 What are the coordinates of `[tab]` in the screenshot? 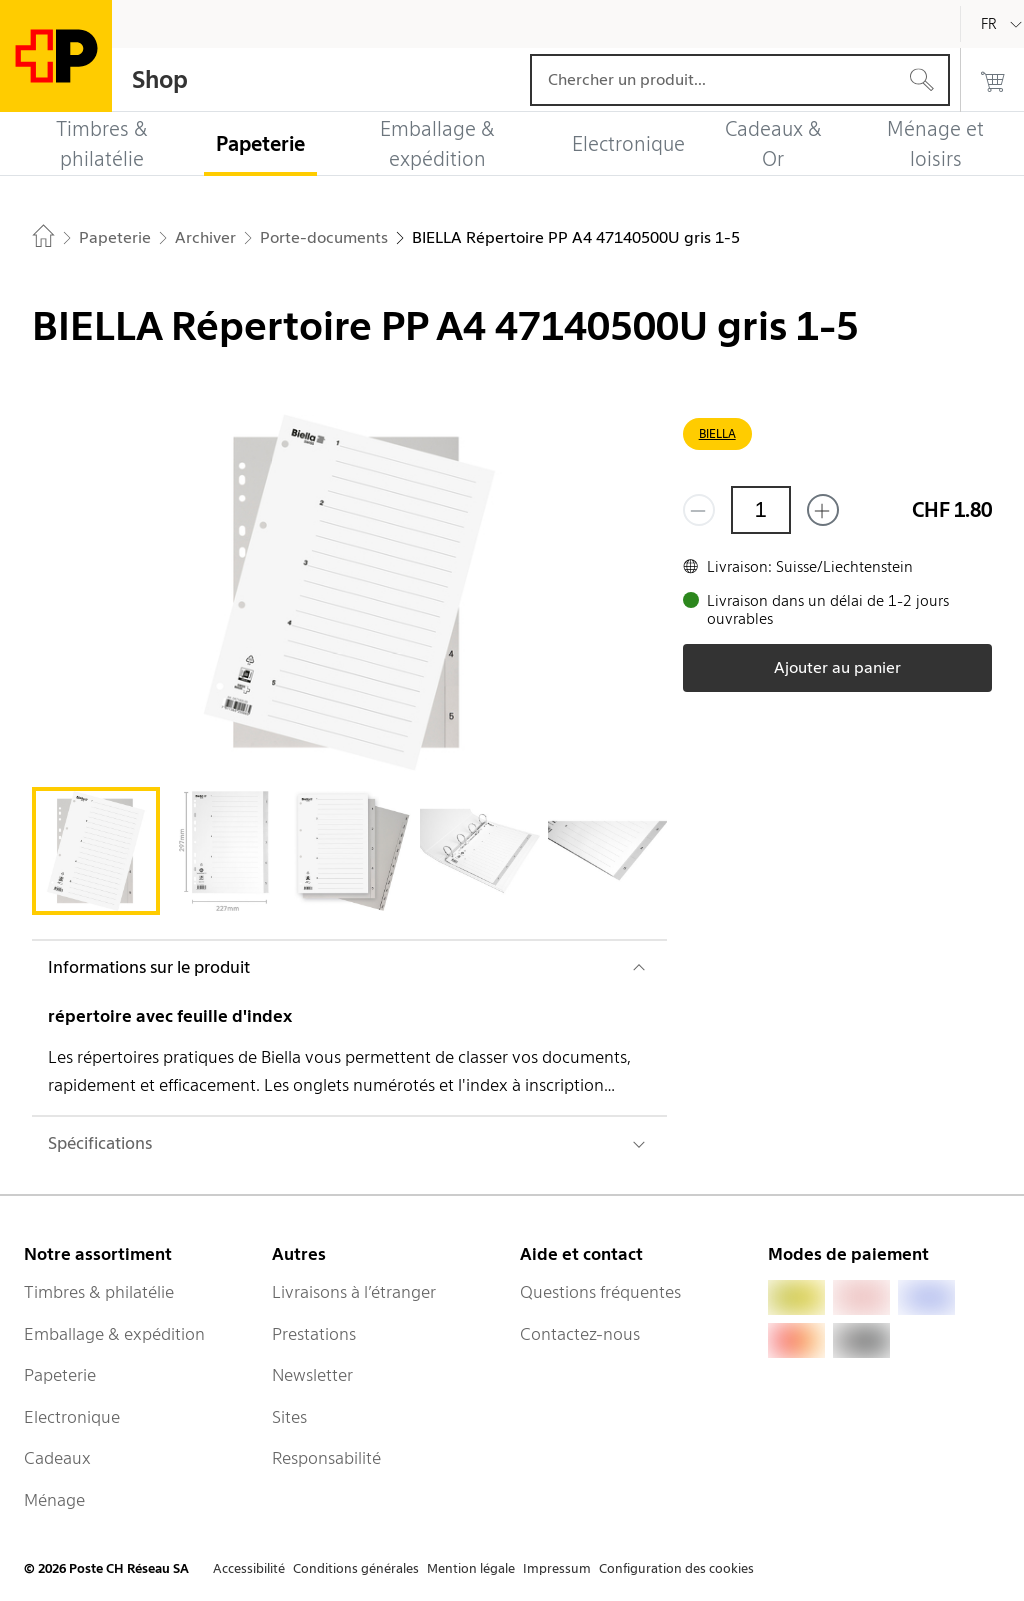 It's located at (96, 851).